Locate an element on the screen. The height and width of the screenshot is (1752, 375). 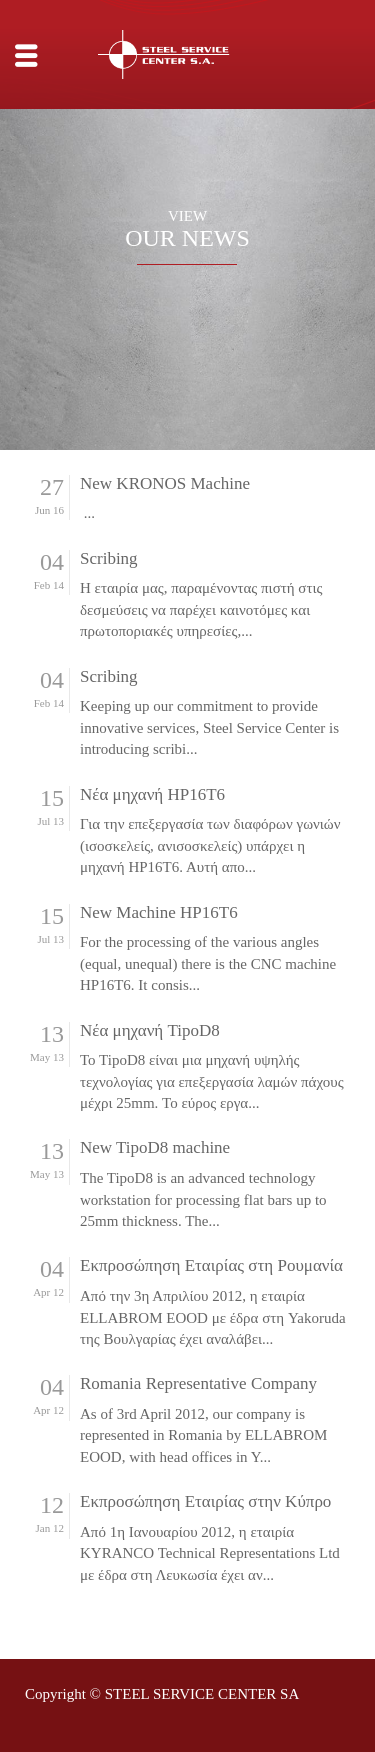
New TipoD8 machine is located at coordinates (155, 1148).